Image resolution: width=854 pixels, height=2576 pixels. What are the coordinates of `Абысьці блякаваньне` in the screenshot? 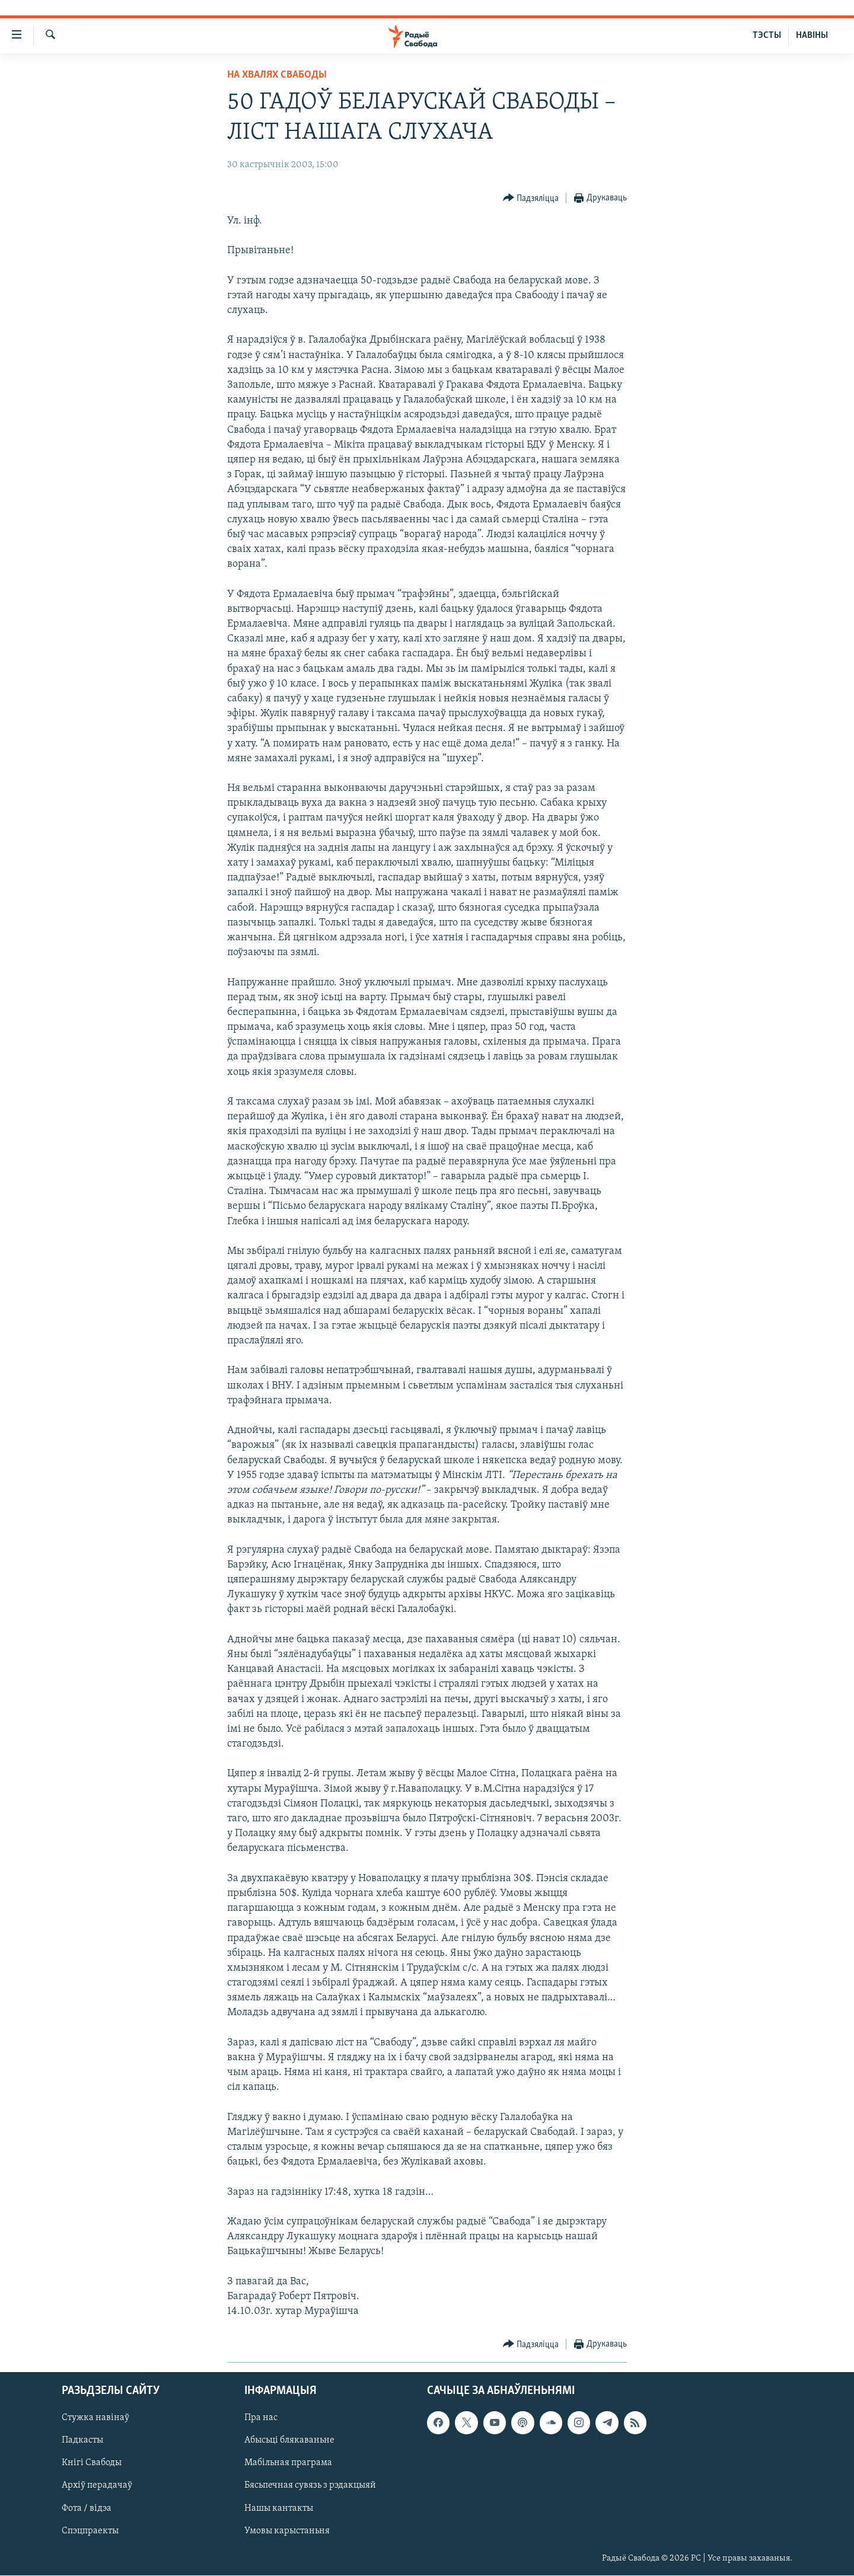 It's located at (289, 2441).